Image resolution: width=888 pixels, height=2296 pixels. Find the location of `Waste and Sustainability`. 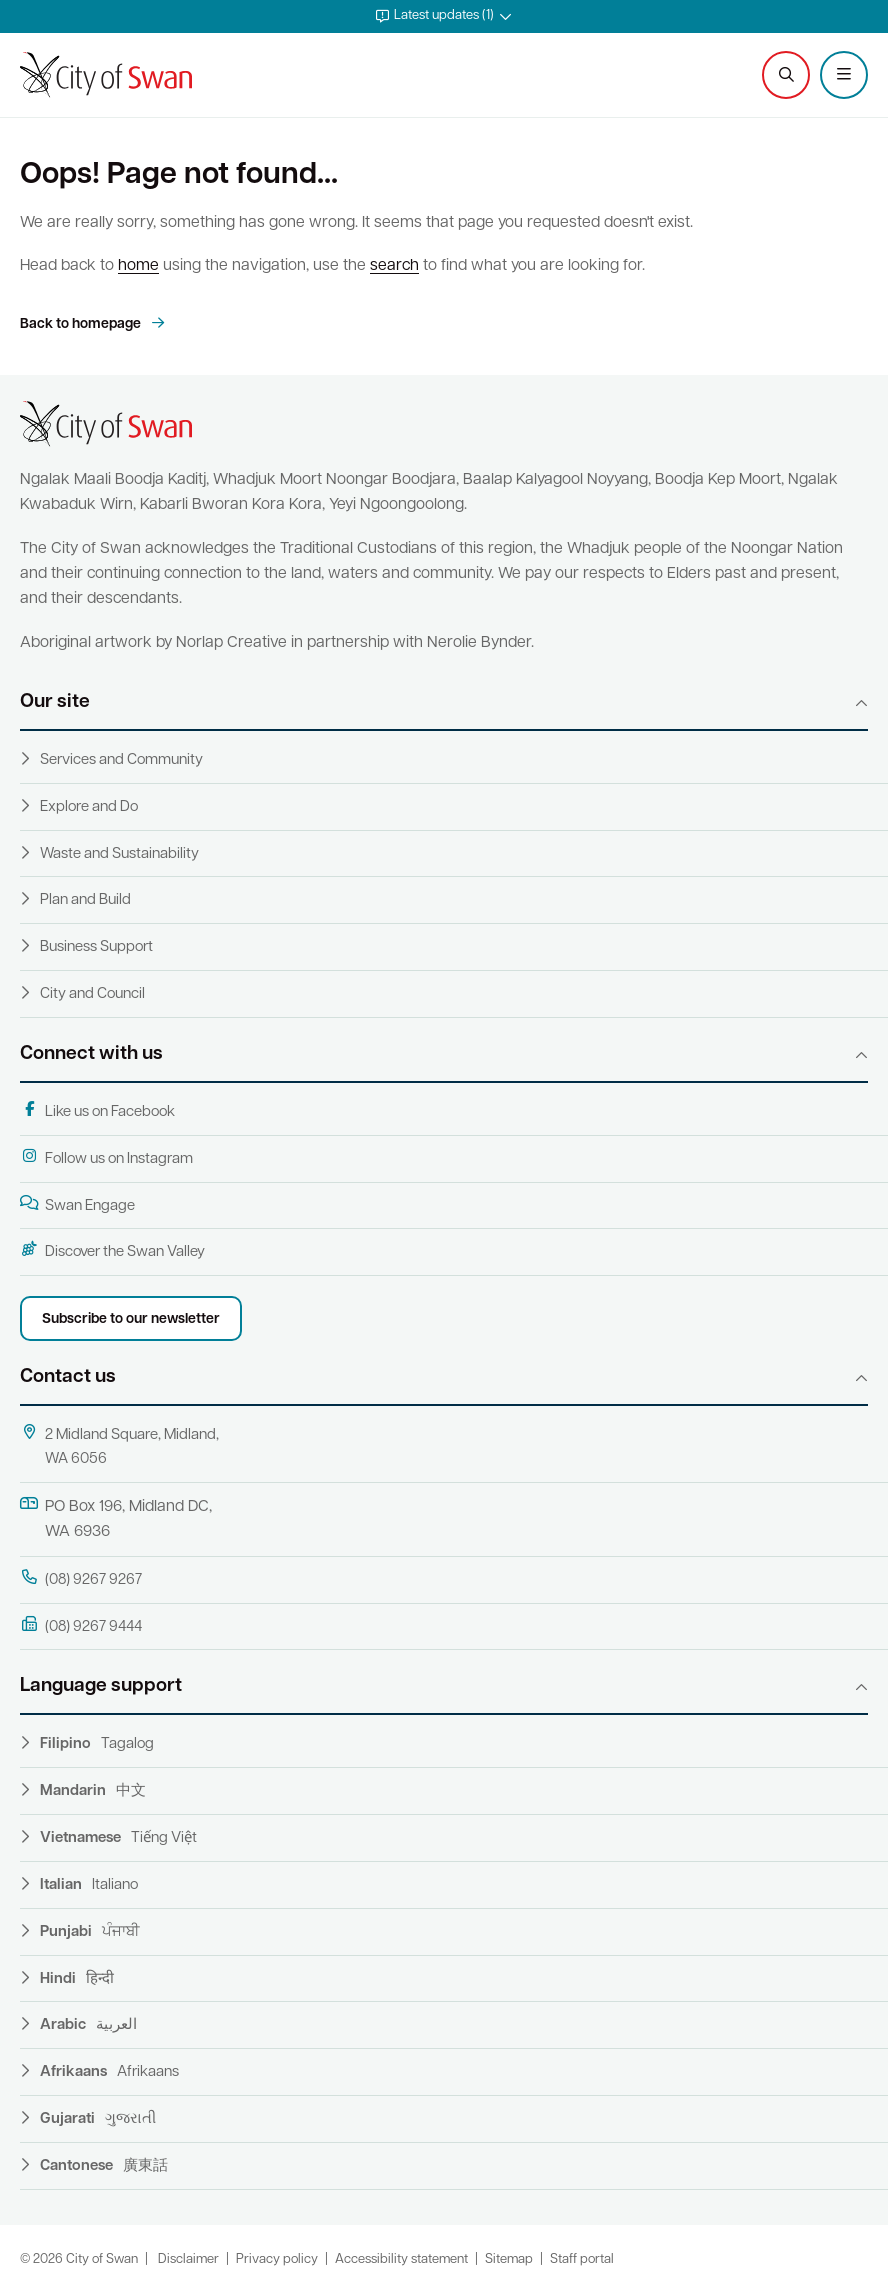

Waste and Sustainability is located at coordinates (119, 854).